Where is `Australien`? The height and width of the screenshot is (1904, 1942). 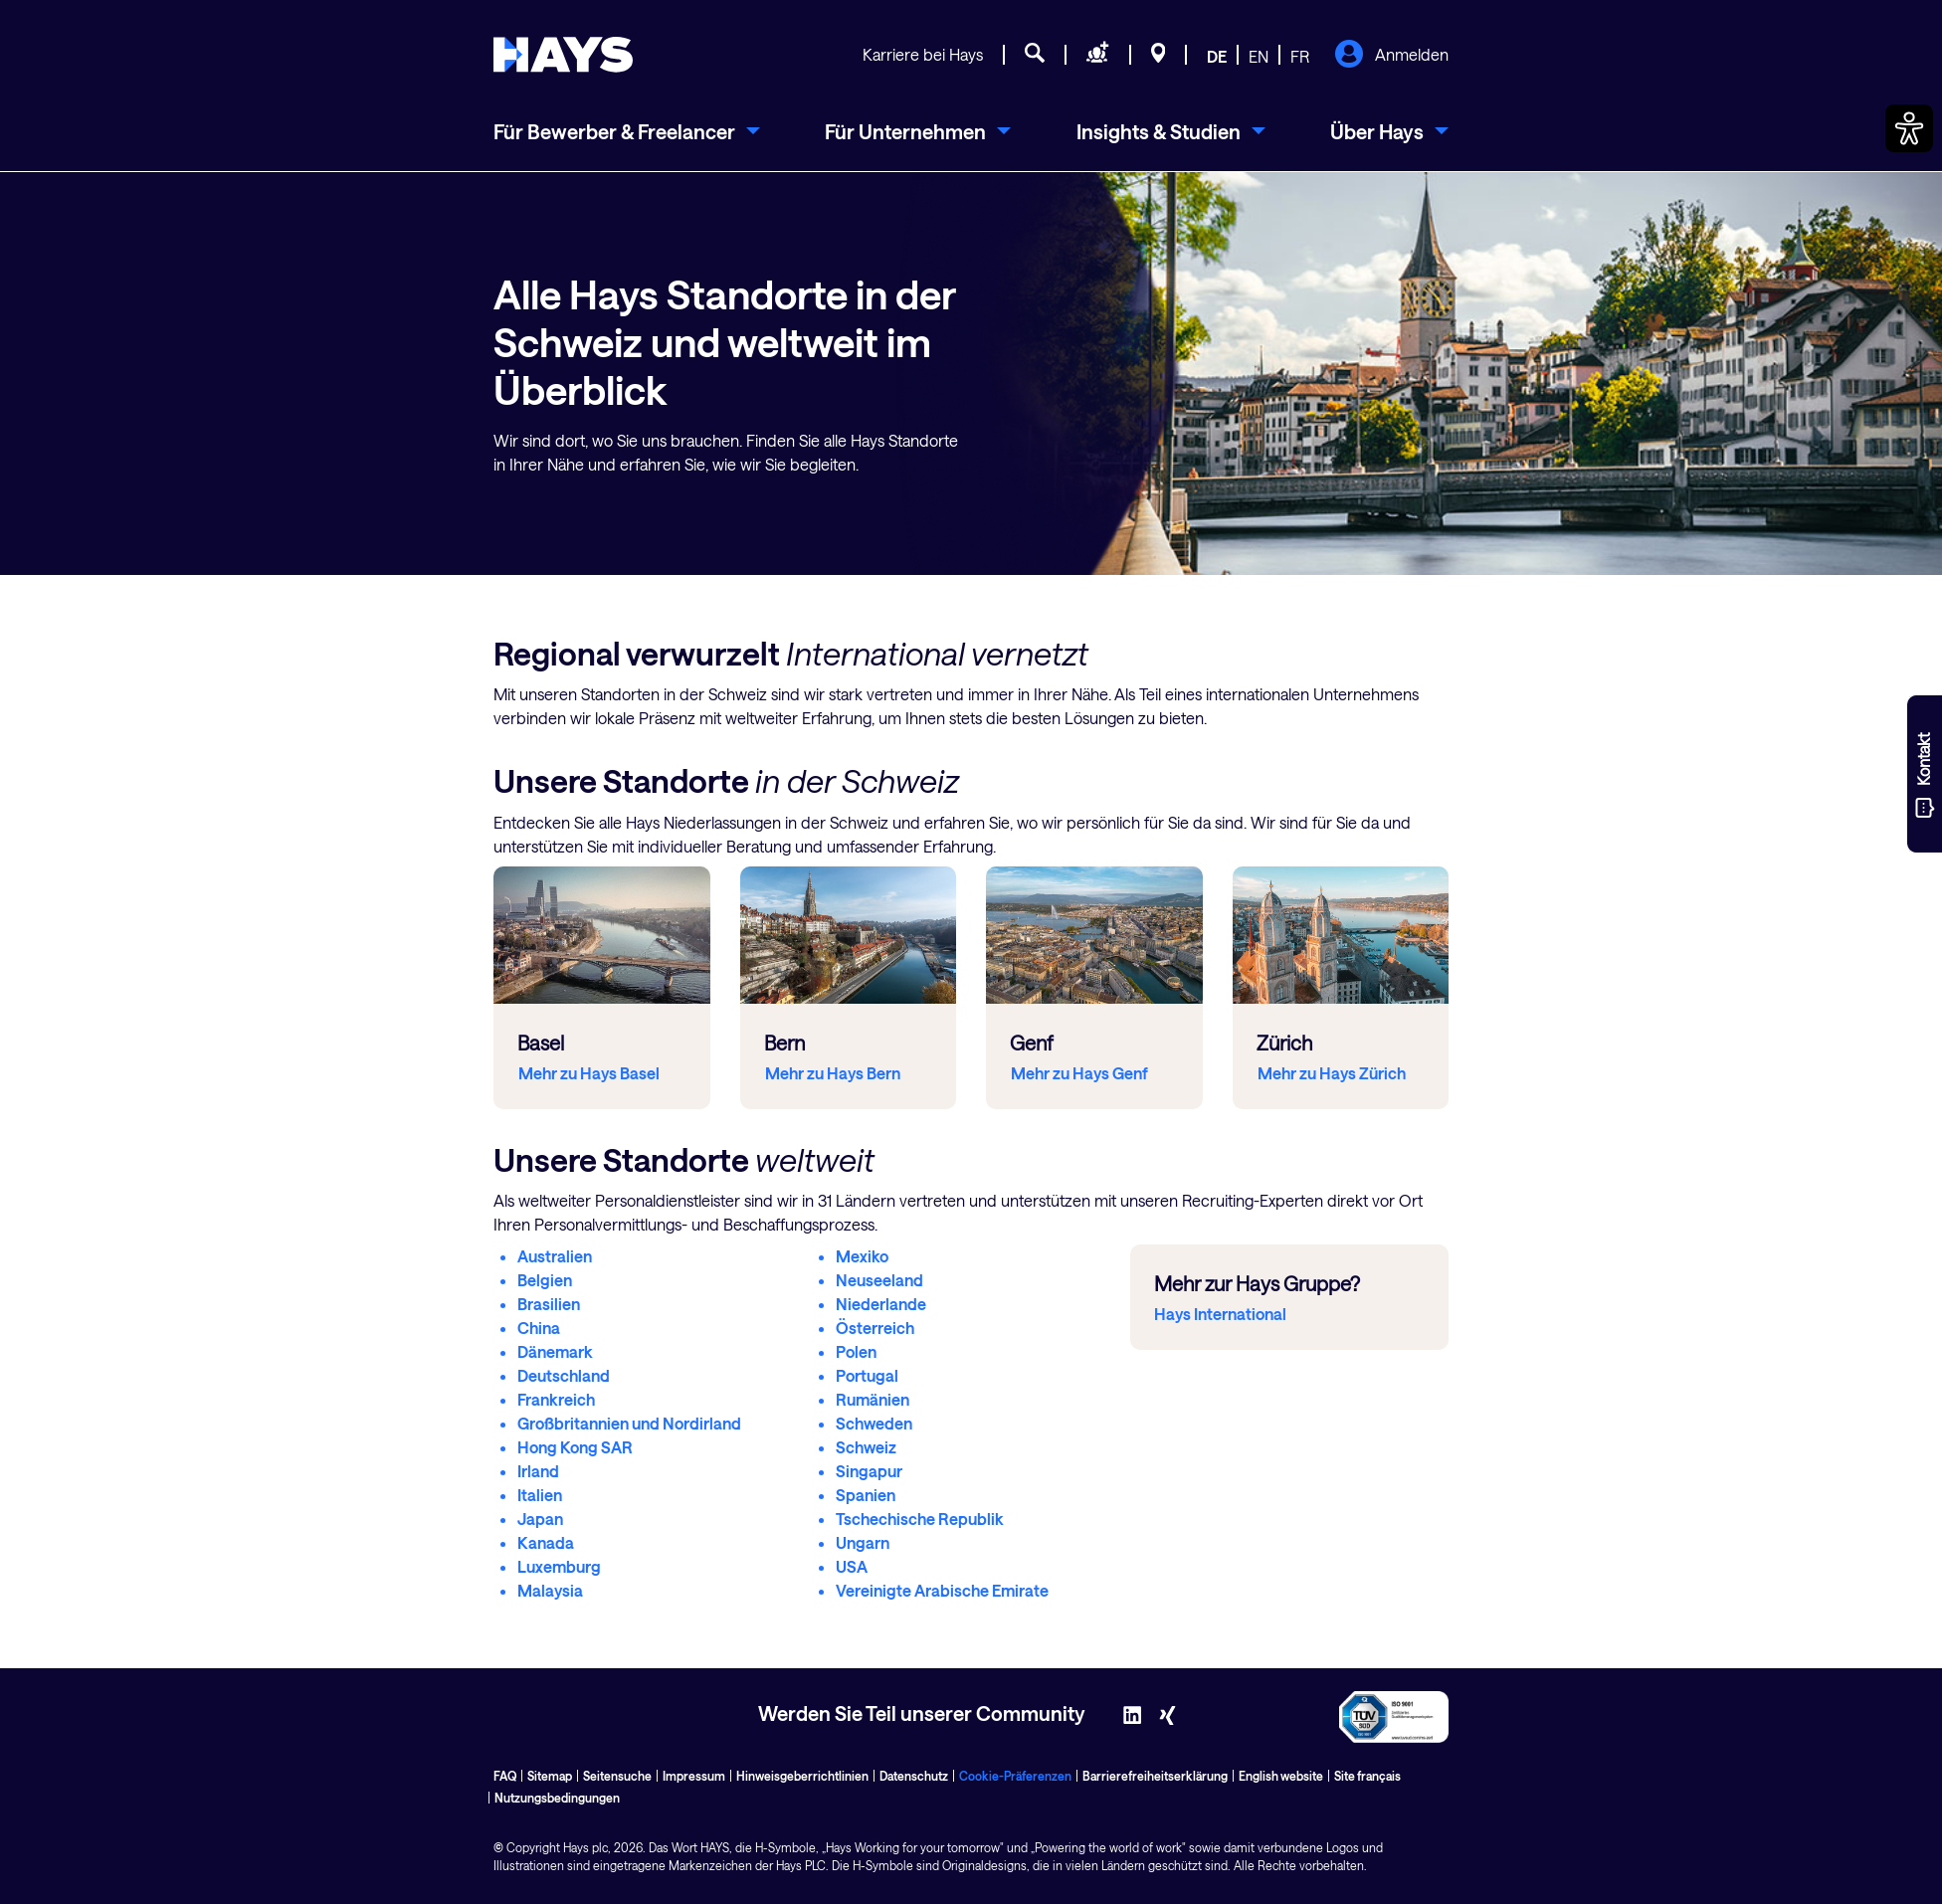
Australien is located at coordinates (554, 1255).